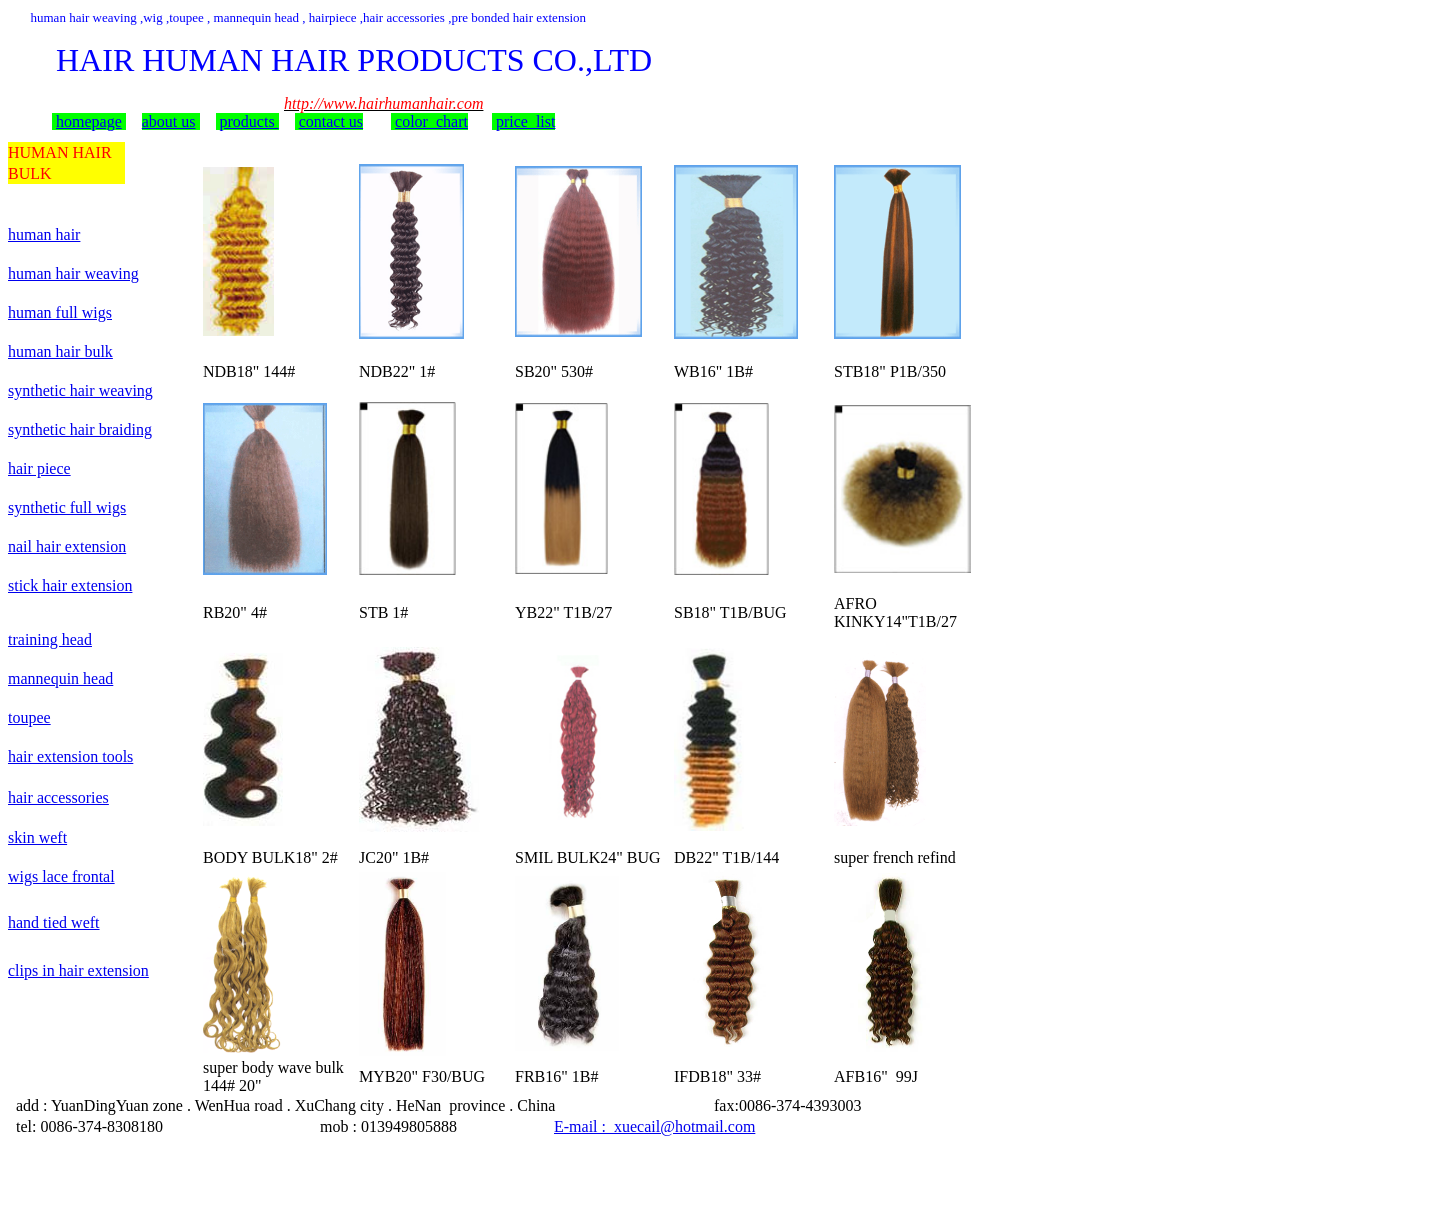  I want to click on stick hair extension, so click(70, 585).